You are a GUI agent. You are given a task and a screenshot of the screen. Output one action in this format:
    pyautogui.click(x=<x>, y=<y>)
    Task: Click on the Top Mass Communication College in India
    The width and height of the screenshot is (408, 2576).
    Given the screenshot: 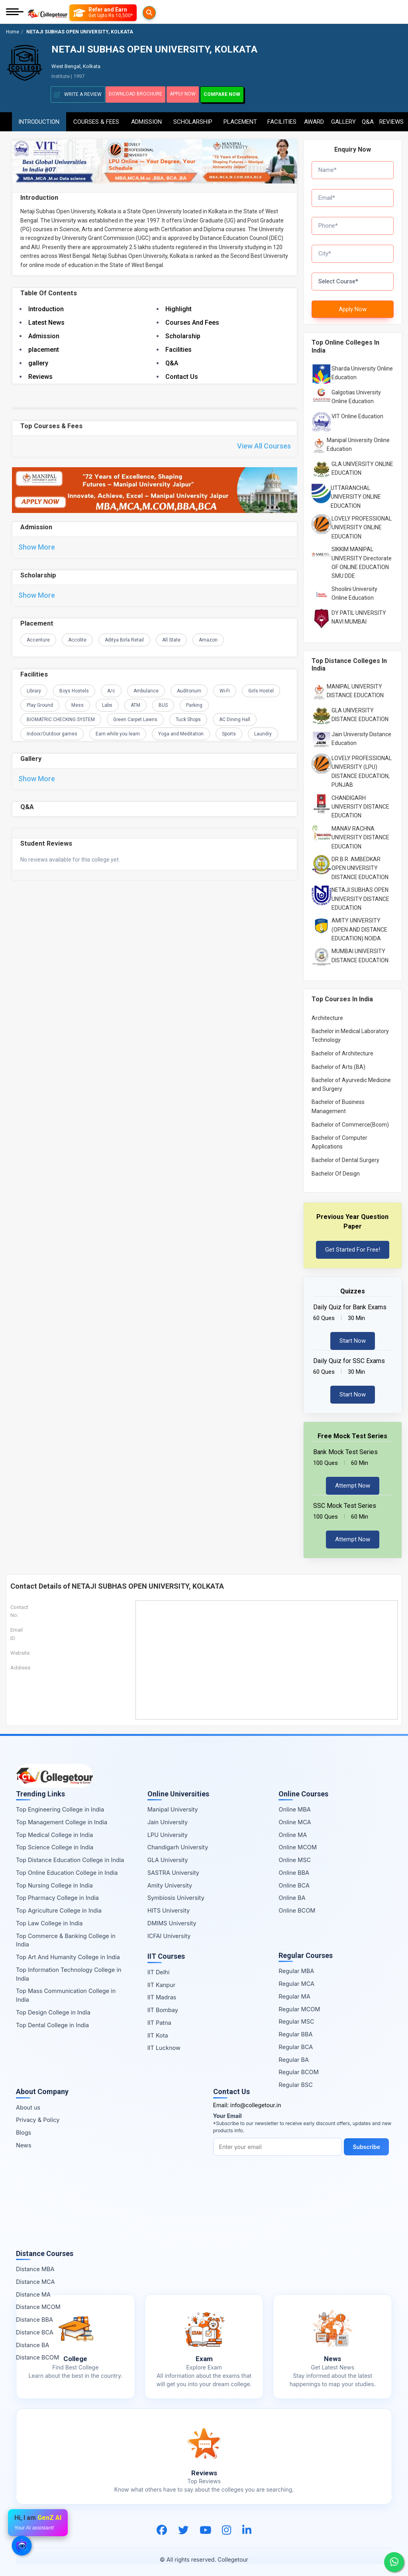 What is the action you would take?
    pyautogui.click(x=66, y=1992)
    